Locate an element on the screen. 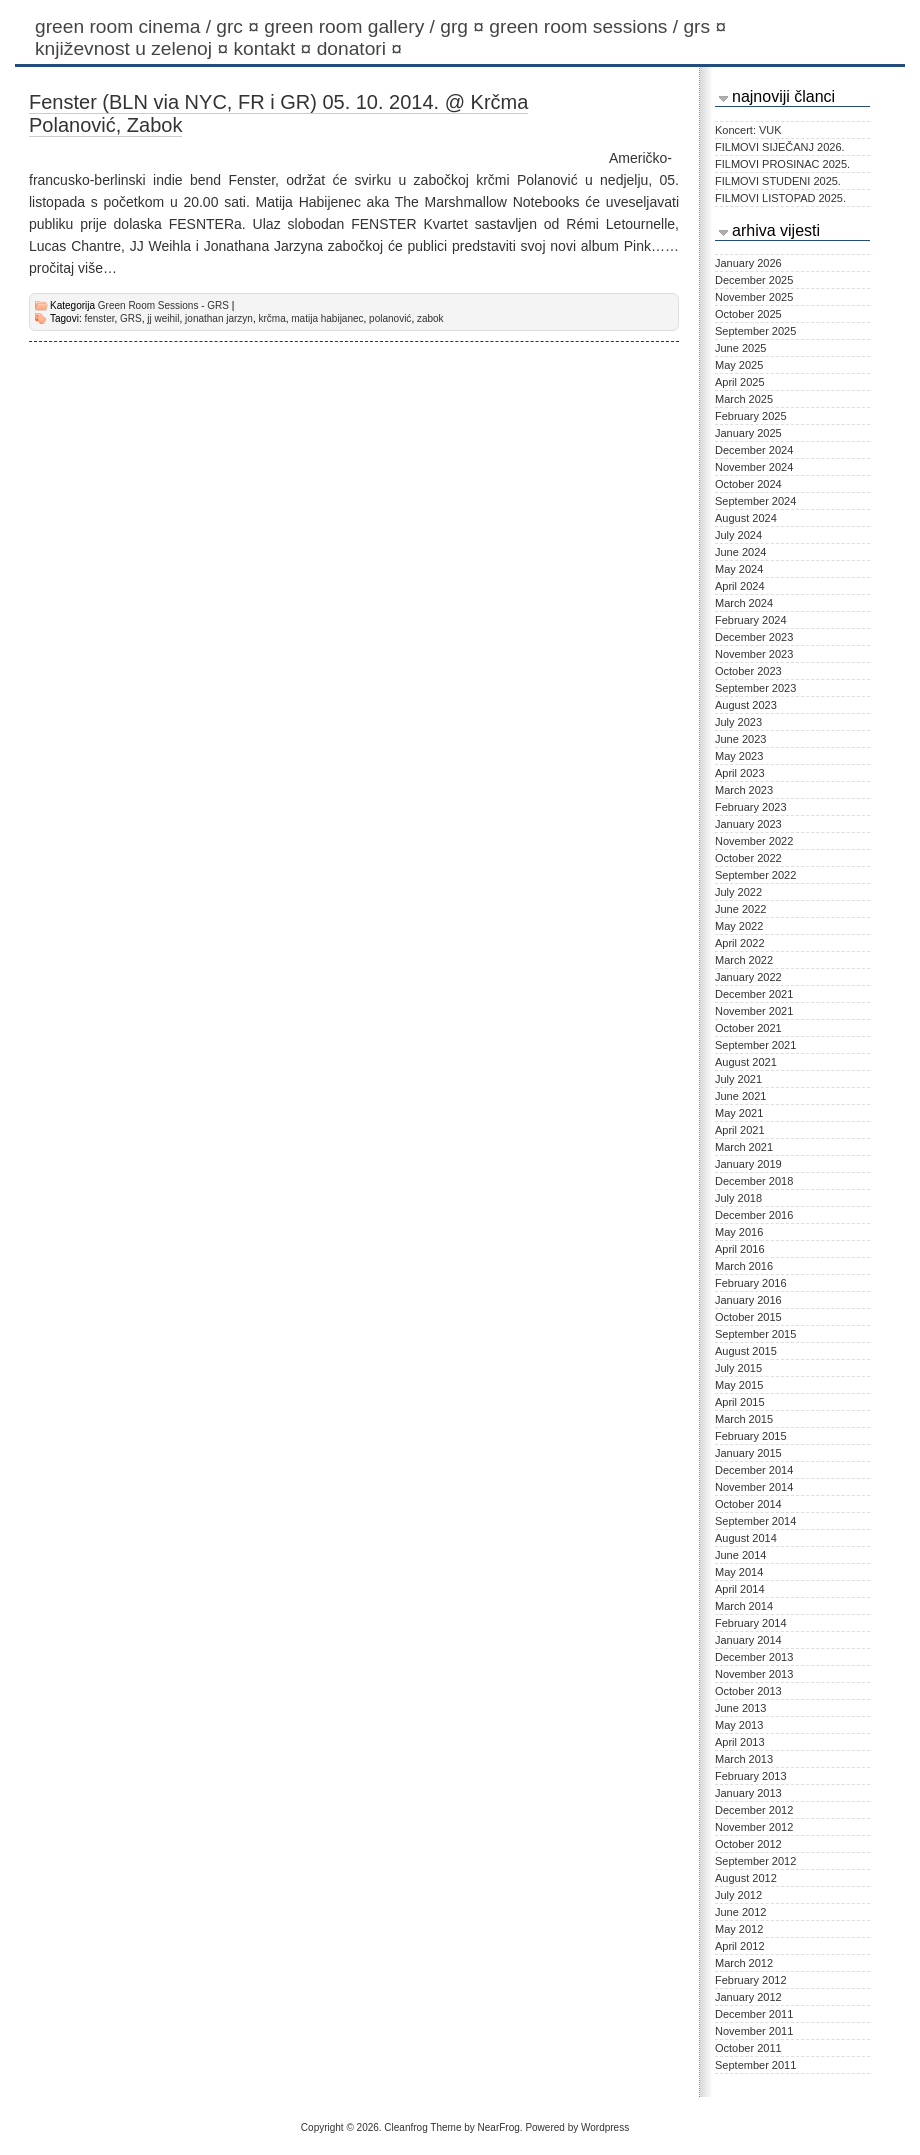  September 2024 is located at coordinates (755, 501).